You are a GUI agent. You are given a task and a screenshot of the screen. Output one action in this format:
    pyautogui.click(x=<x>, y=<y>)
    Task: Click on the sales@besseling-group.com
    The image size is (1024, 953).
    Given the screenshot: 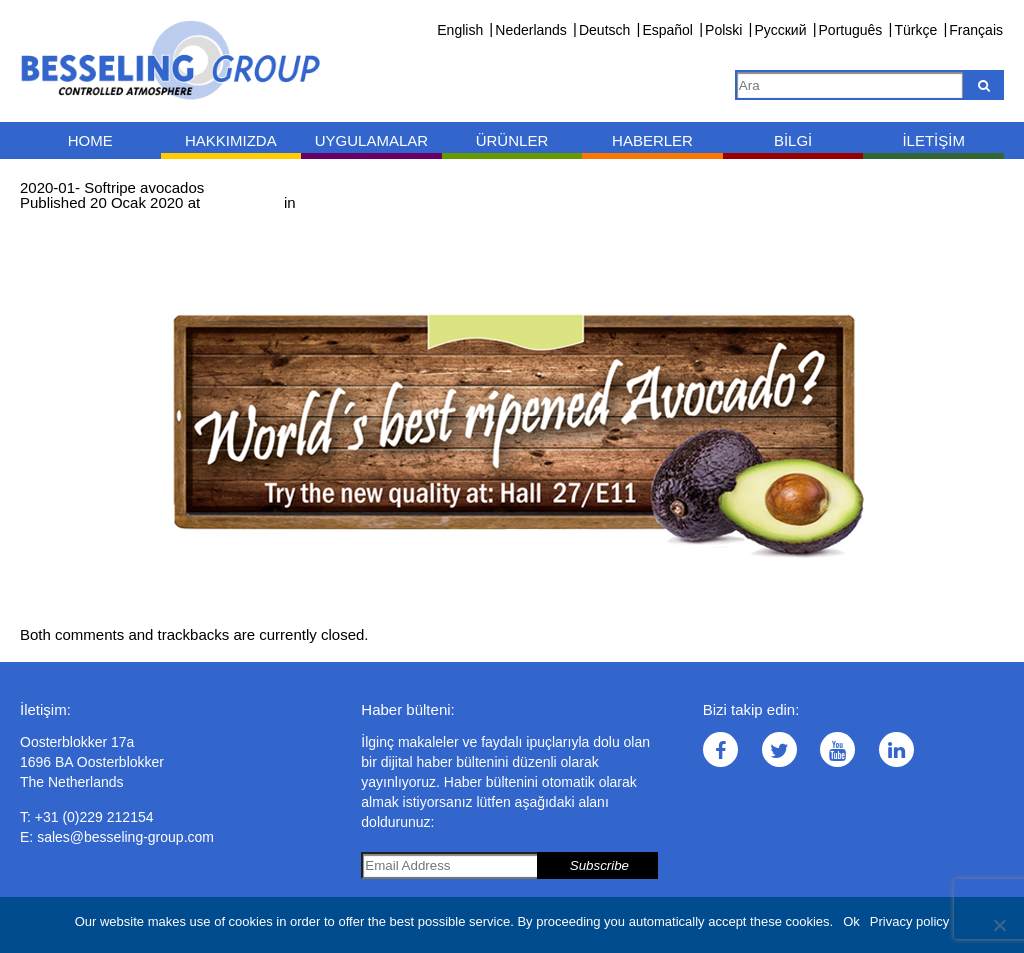 What is the action you would take?
    pyautogui.click(x=125, y=837)
    